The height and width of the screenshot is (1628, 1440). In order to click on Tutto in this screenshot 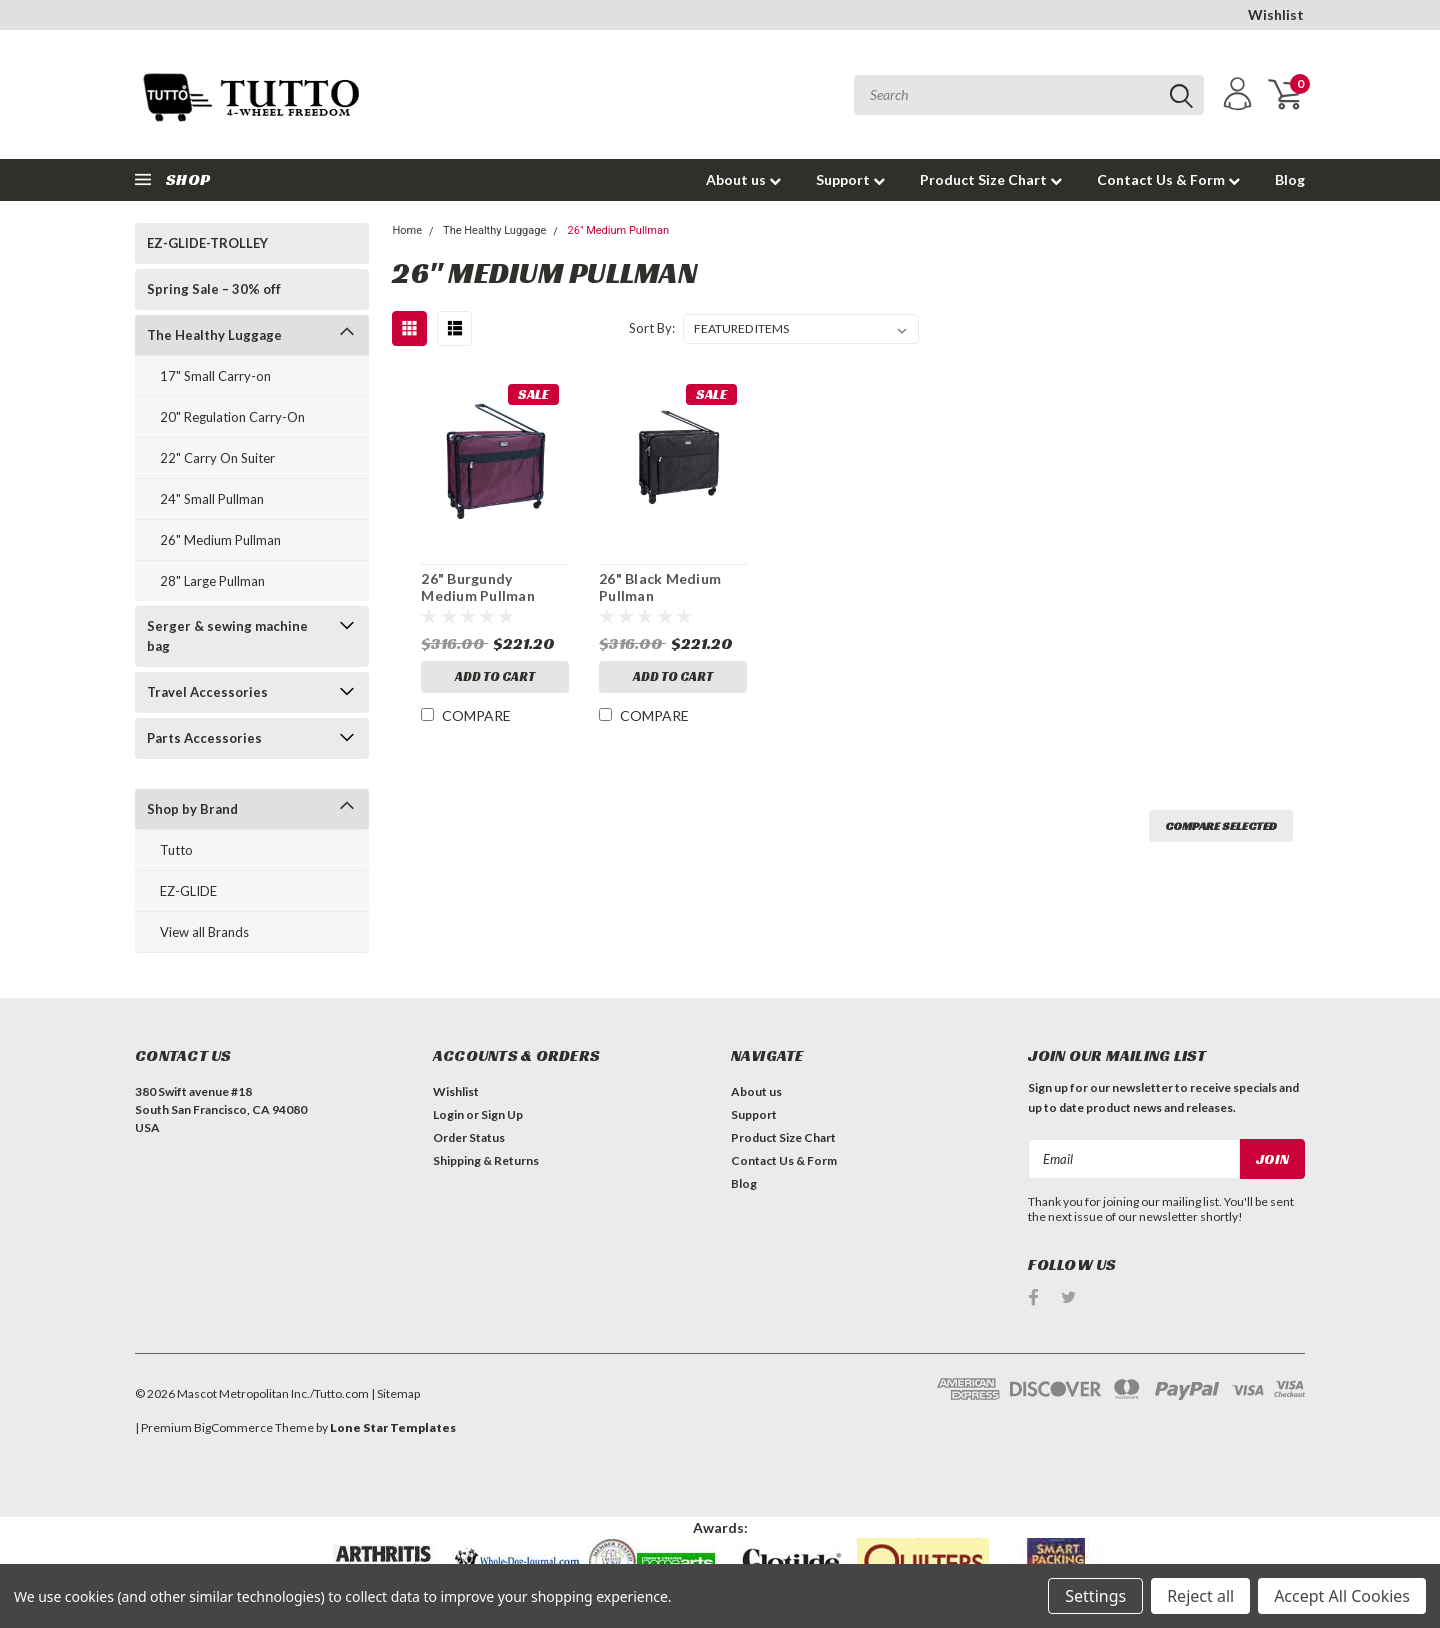, I will do `click(176, 850)`.